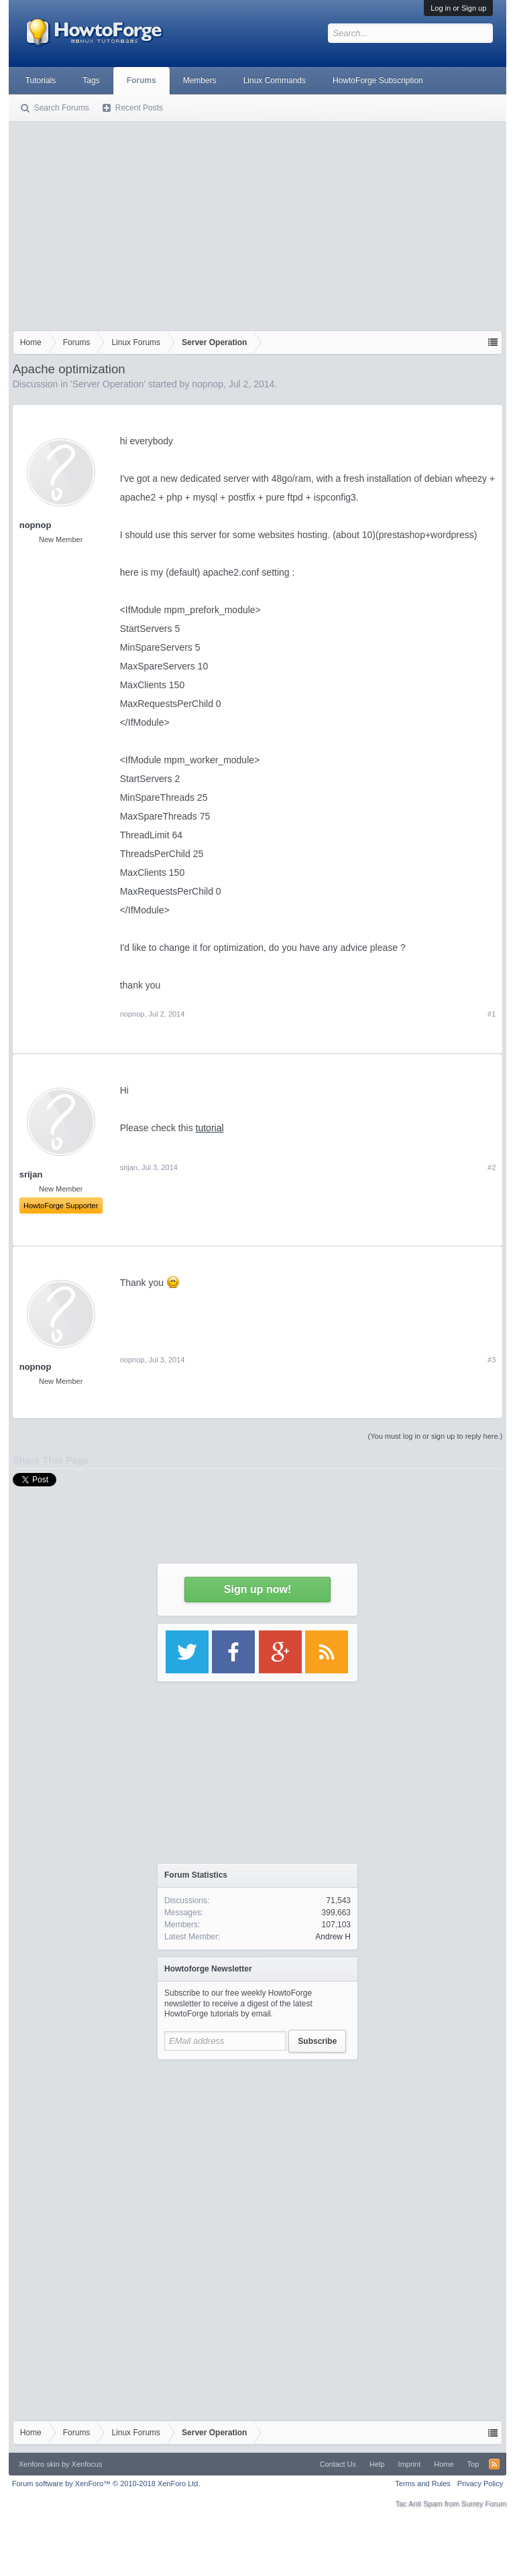  Describe the element at coordinates (257, 1589) in the screenshot. I see `Sign up now!` at that location.